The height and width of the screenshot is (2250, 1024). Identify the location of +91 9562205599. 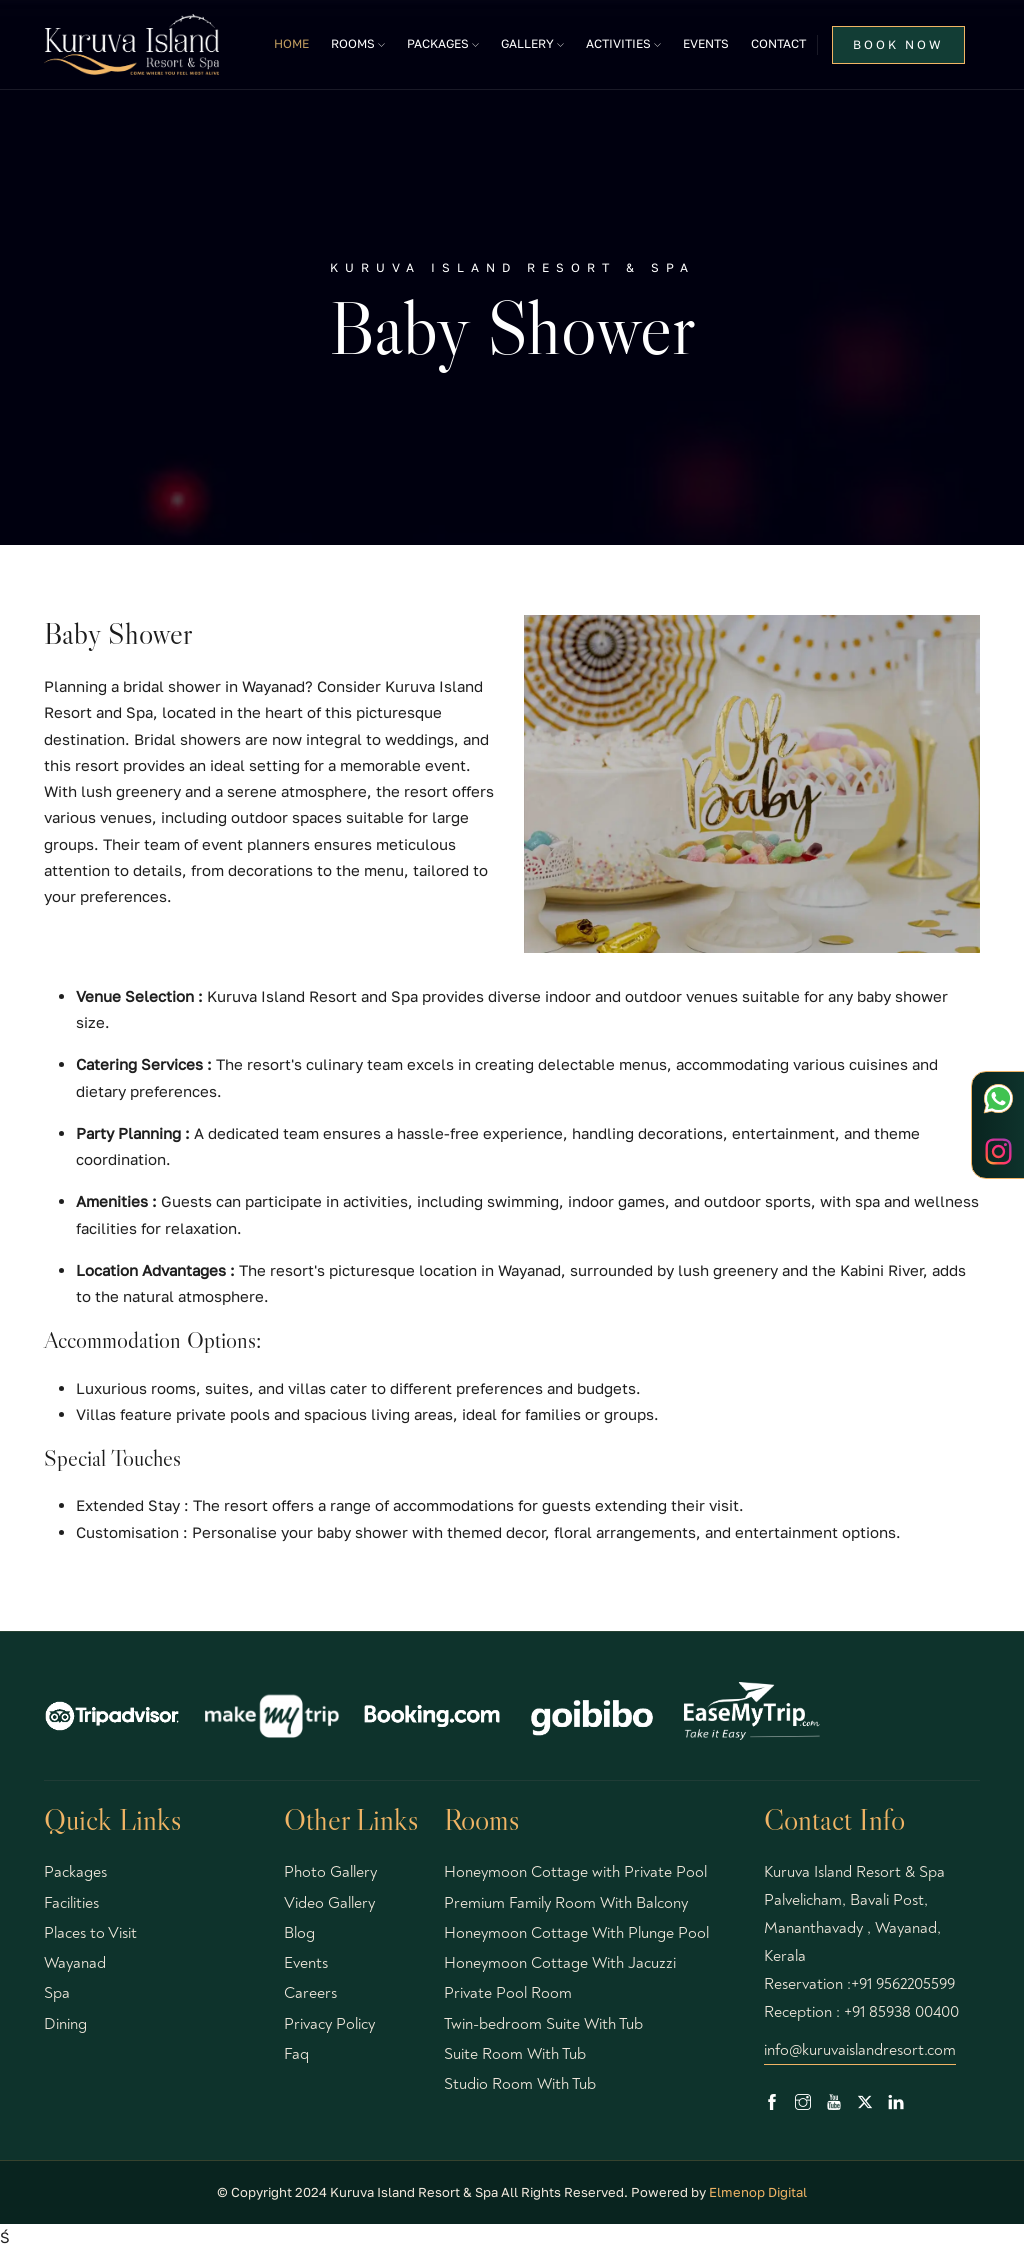
(903, 1984).